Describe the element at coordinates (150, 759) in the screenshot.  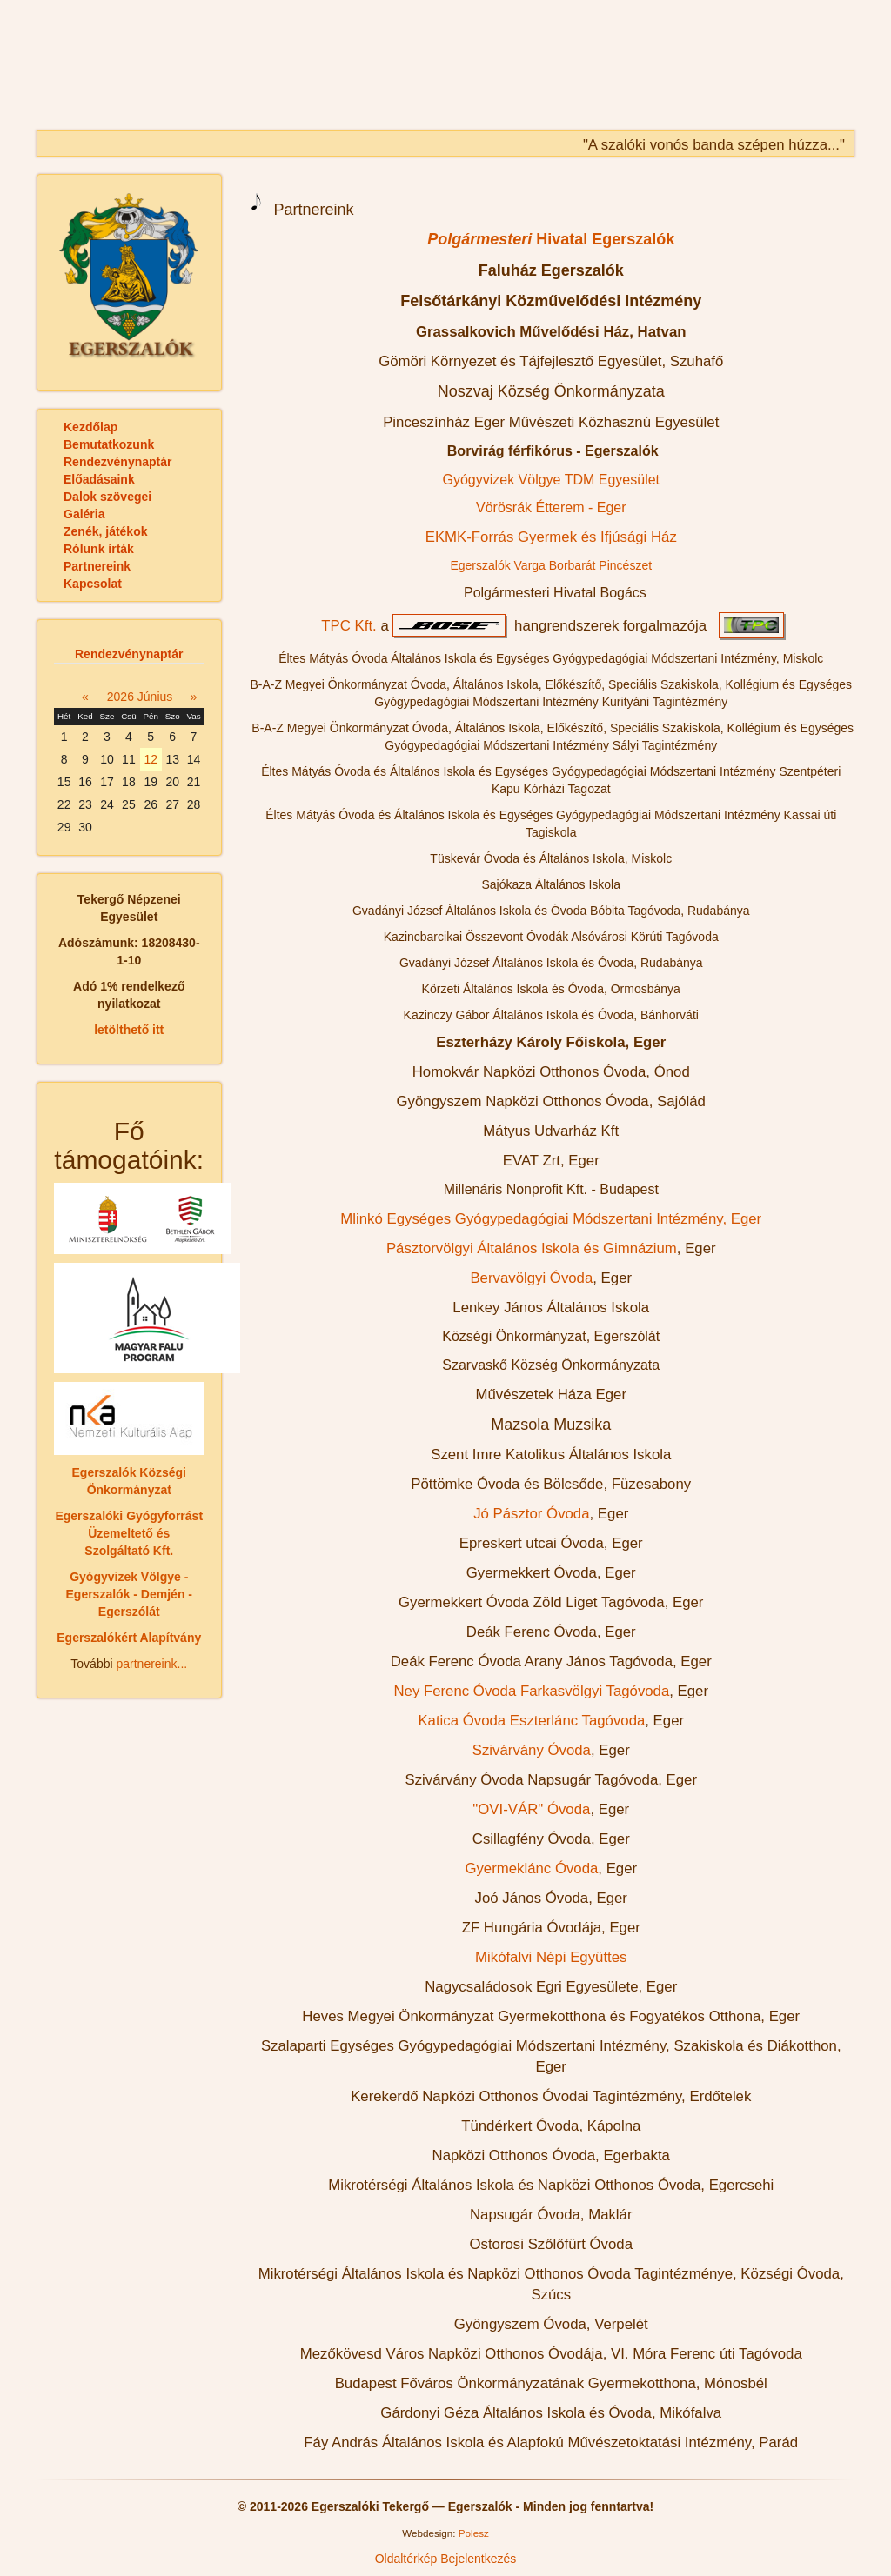
I see `12` at that location.